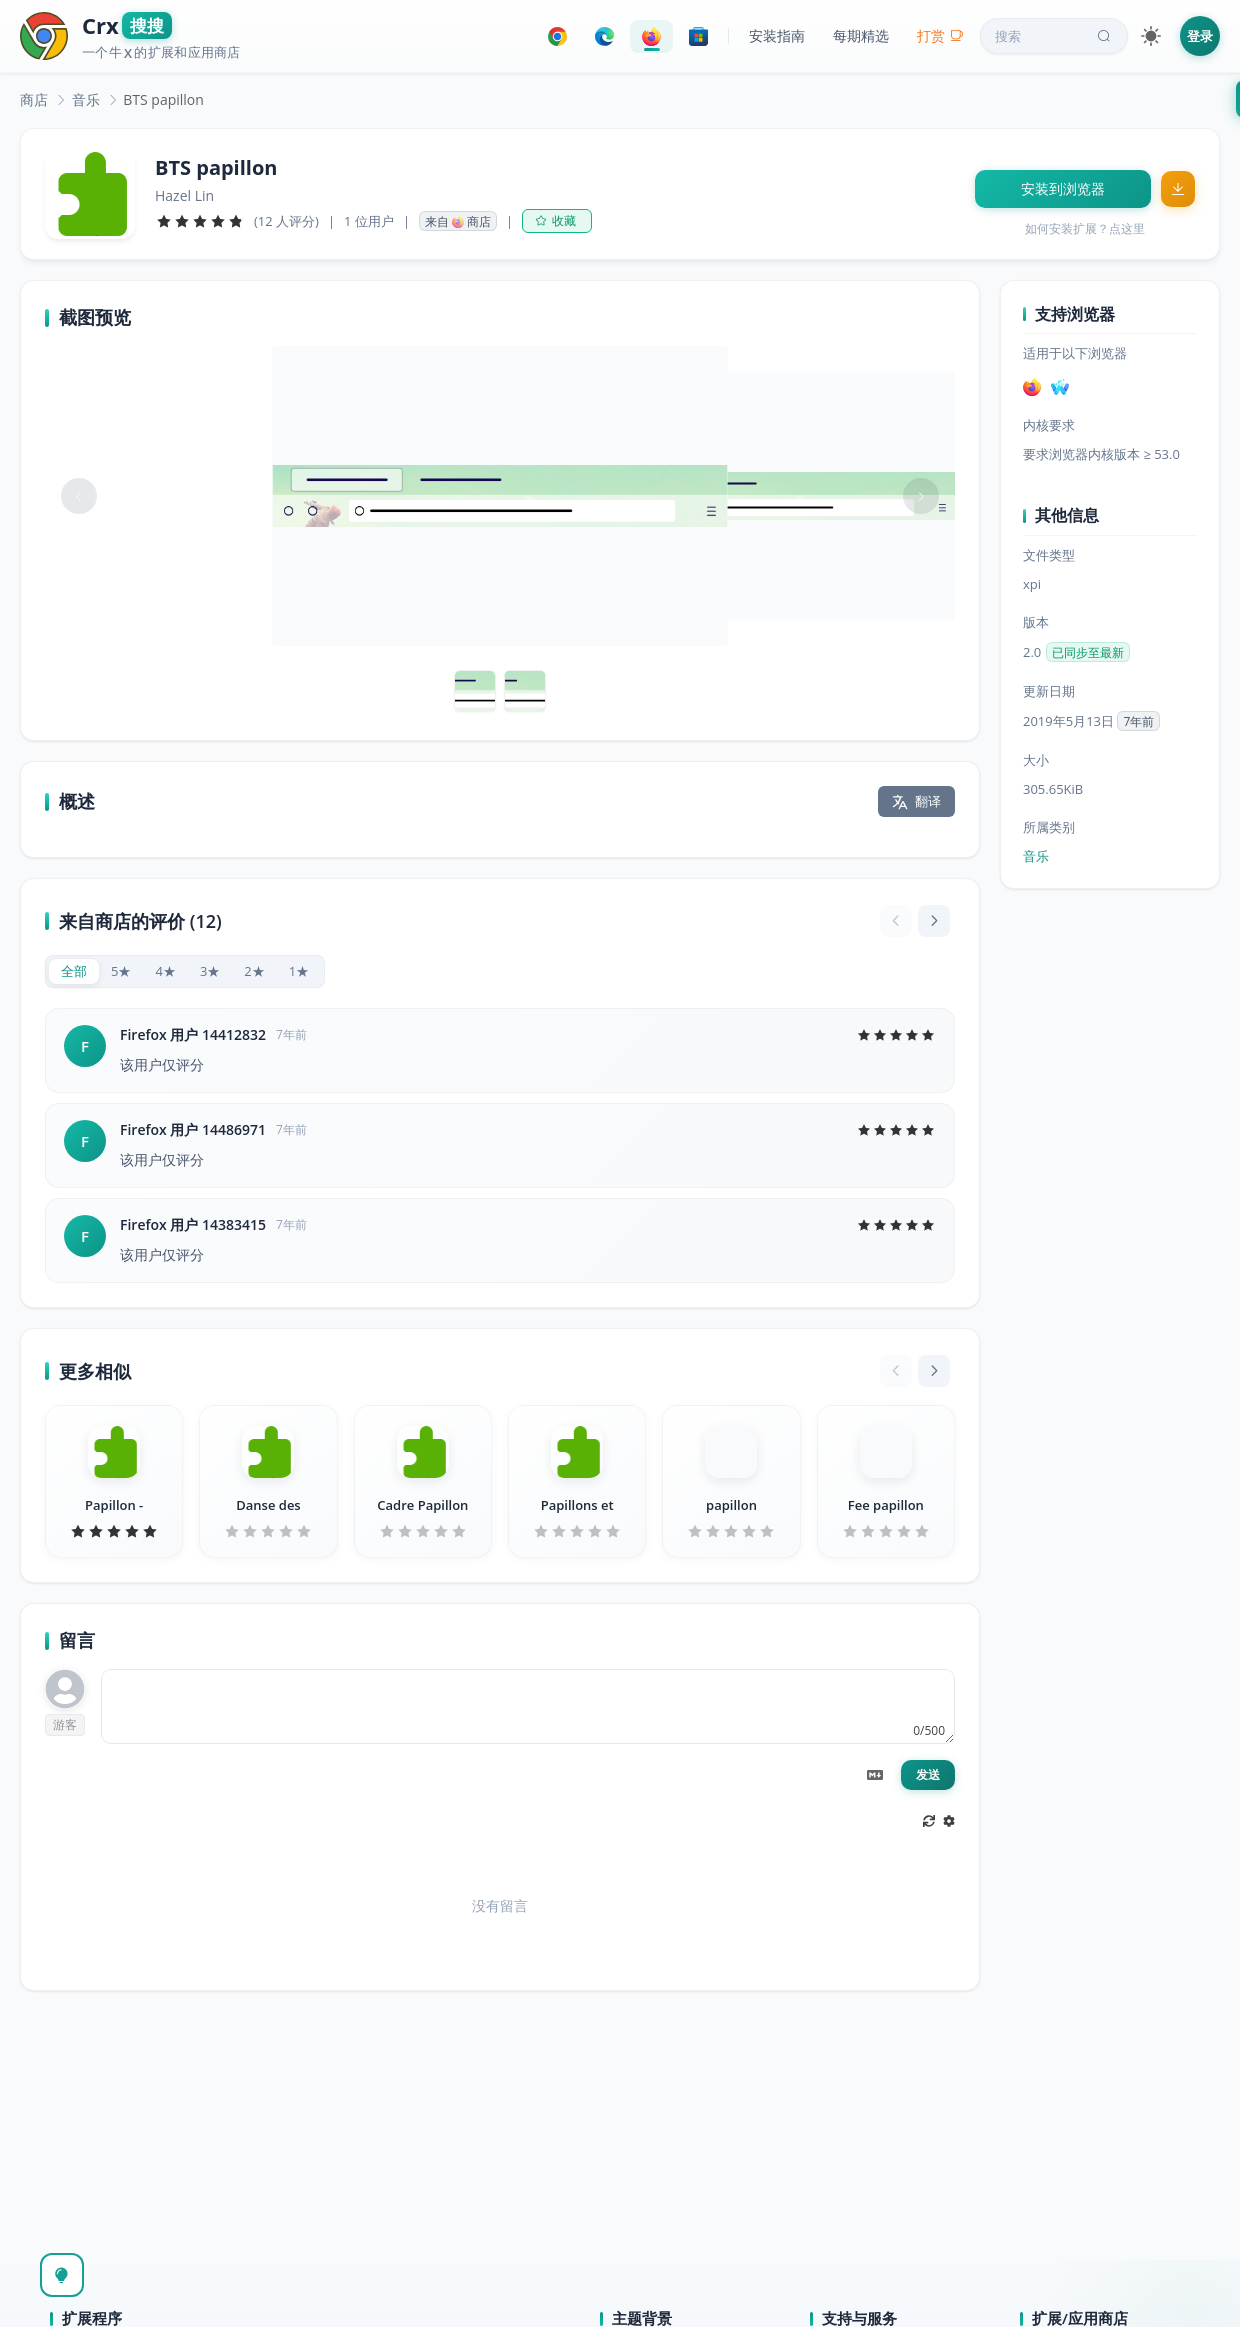 The height and width of the screenshot is (2327, 1240). What do you see at coordinates (1055, 36) in the screenshot?
I see `搜索` at bounding box center [1055, 36].